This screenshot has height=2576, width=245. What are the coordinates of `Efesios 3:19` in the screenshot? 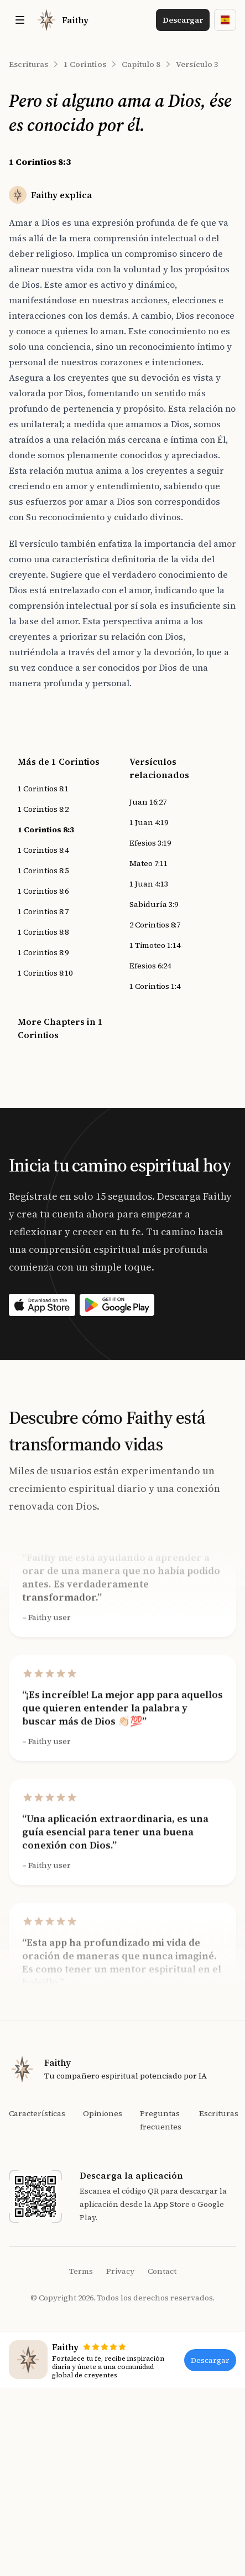 It's located at (150, 842).